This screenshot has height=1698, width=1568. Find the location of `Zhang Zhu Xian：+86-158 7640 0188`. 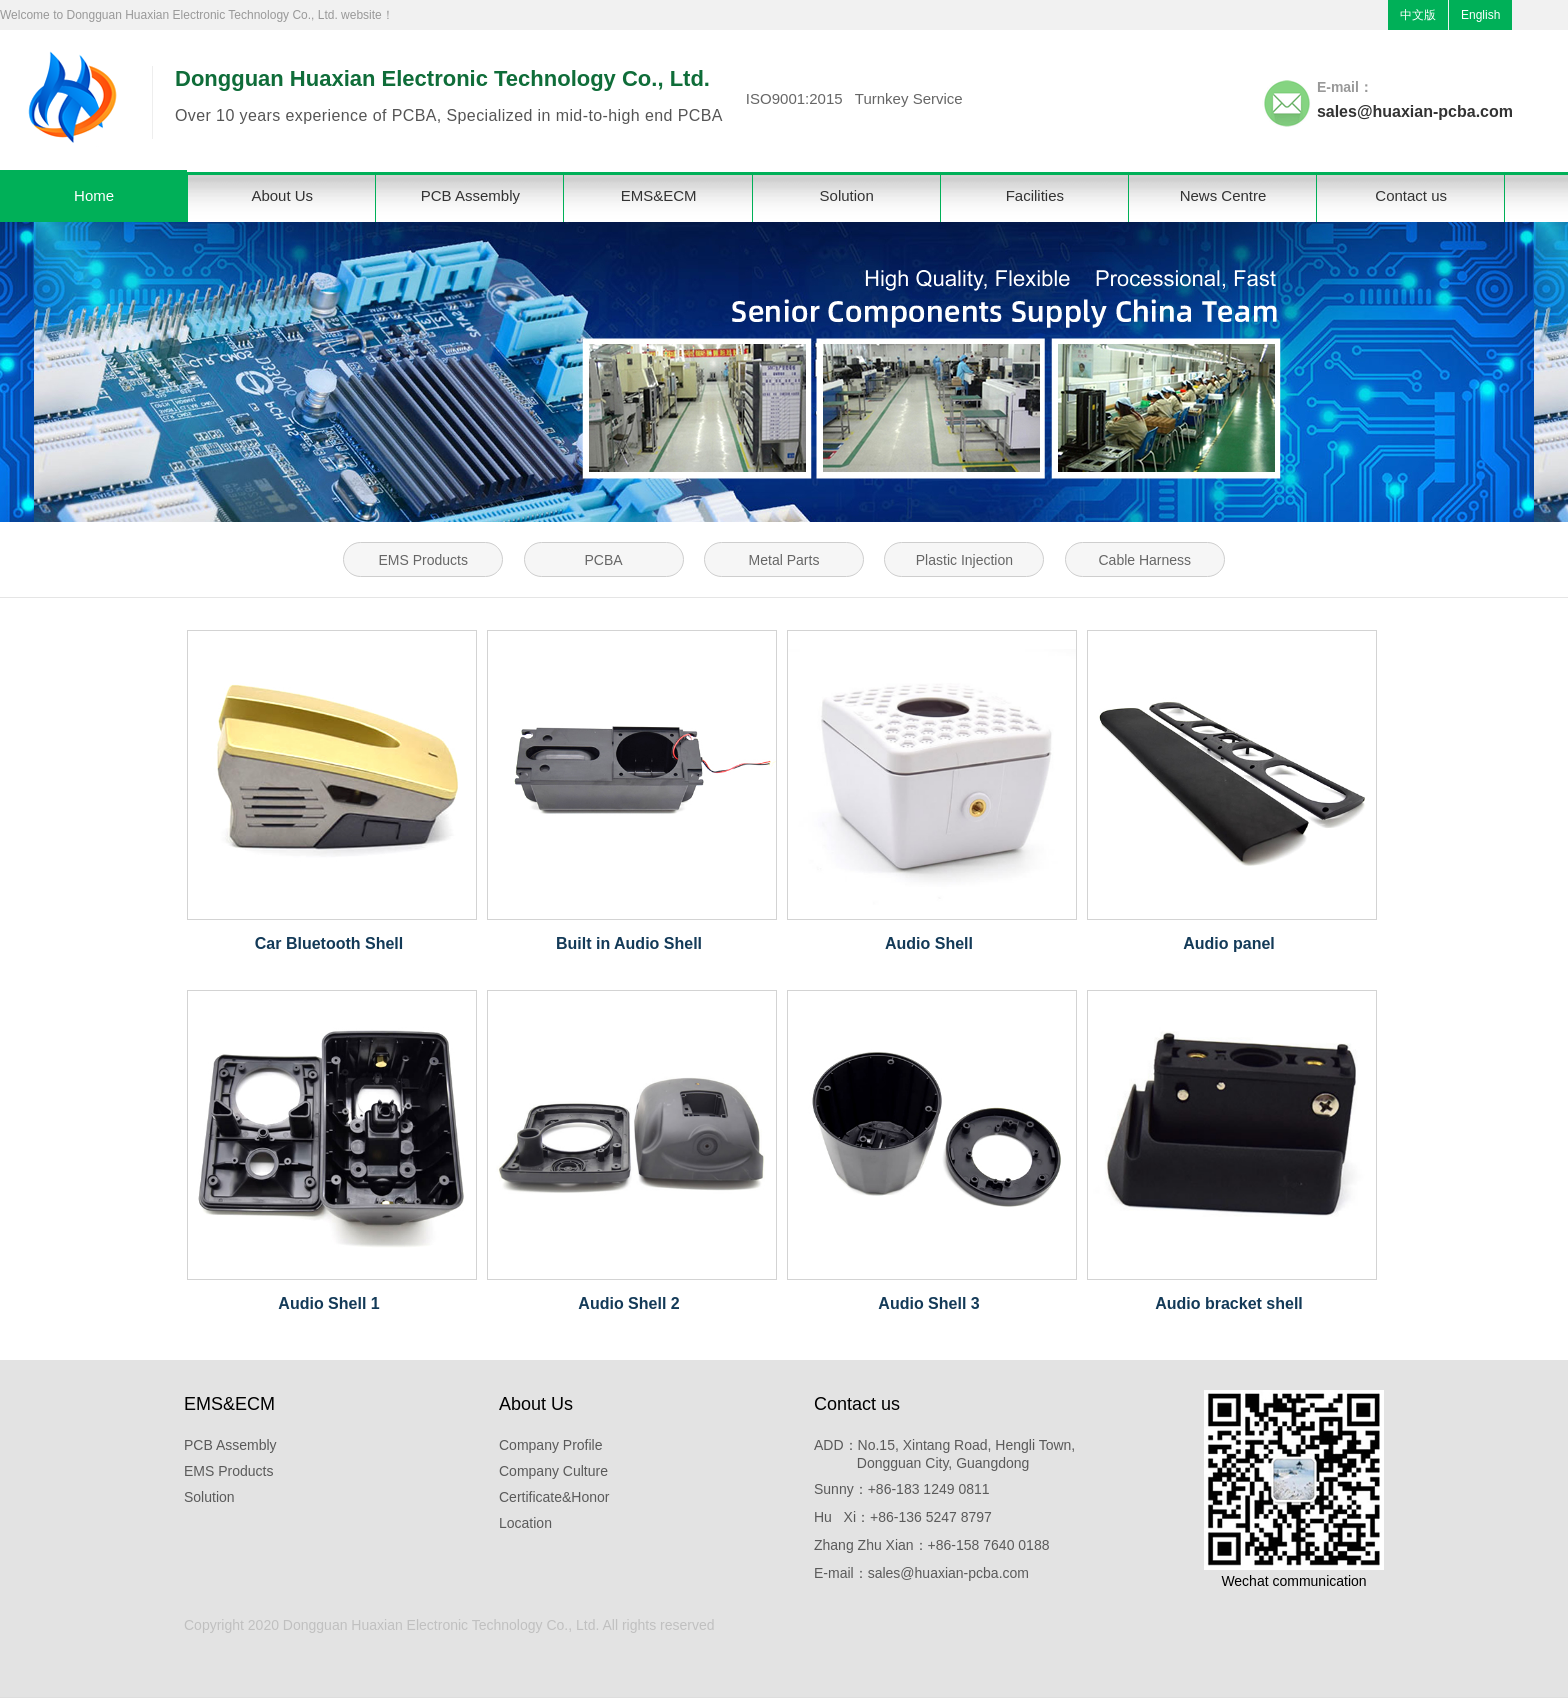

Zhang Zhu Xian：+86-158 7640 0188 is located at coordinates (931, 1545).